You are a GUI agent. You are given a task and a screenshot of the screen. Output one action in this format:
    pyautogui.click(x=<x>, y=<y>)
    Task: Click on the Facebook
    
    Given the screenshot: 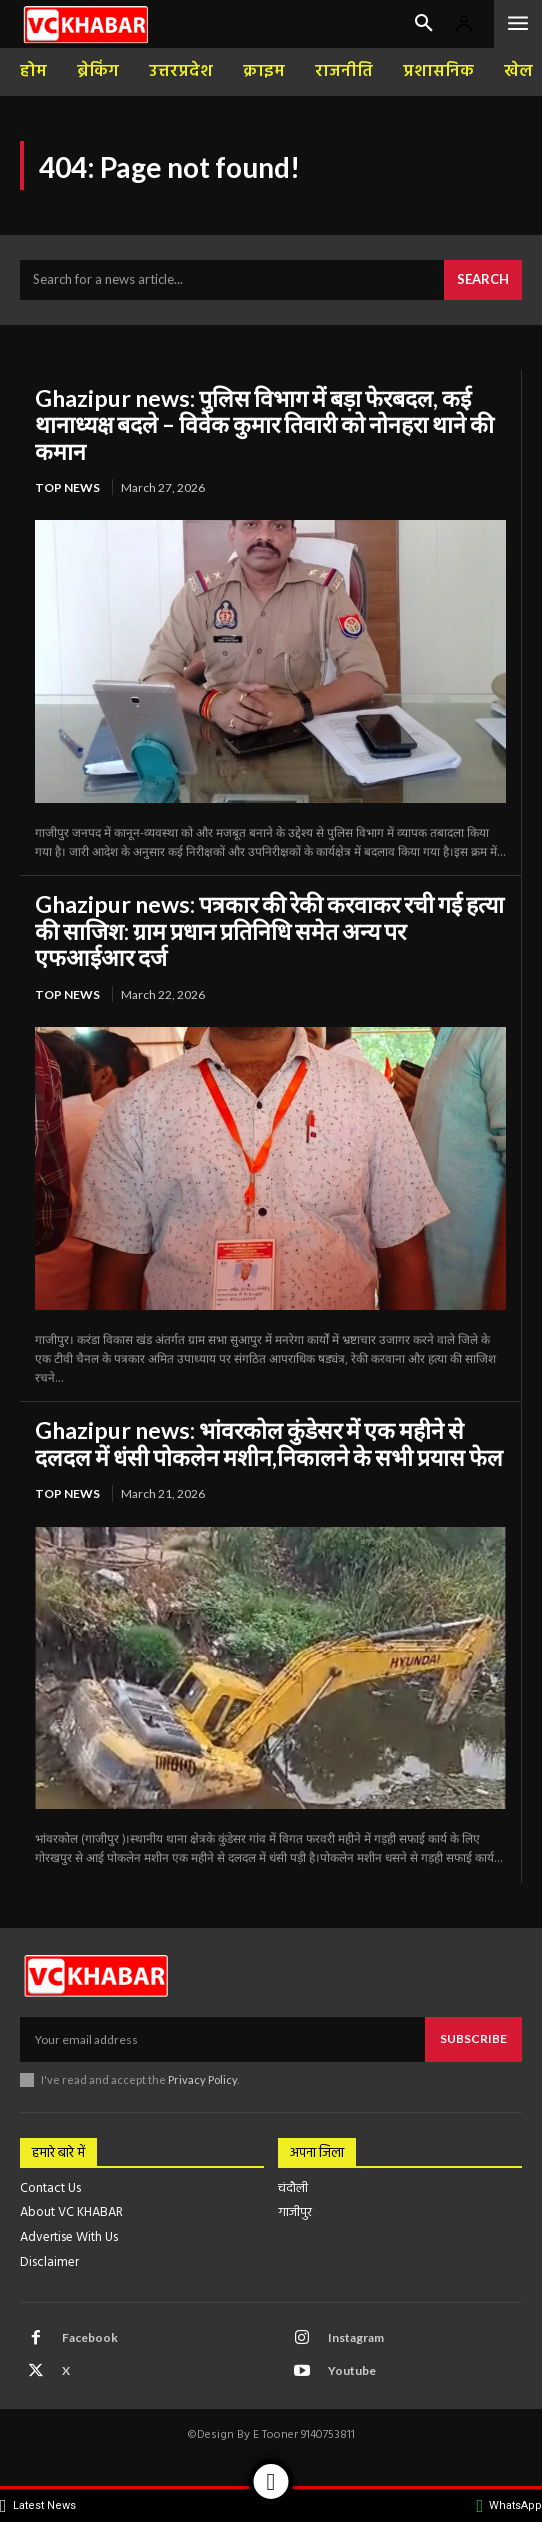 What is the action you would take?
    pyautogui.click(x=90, y=2337)
    